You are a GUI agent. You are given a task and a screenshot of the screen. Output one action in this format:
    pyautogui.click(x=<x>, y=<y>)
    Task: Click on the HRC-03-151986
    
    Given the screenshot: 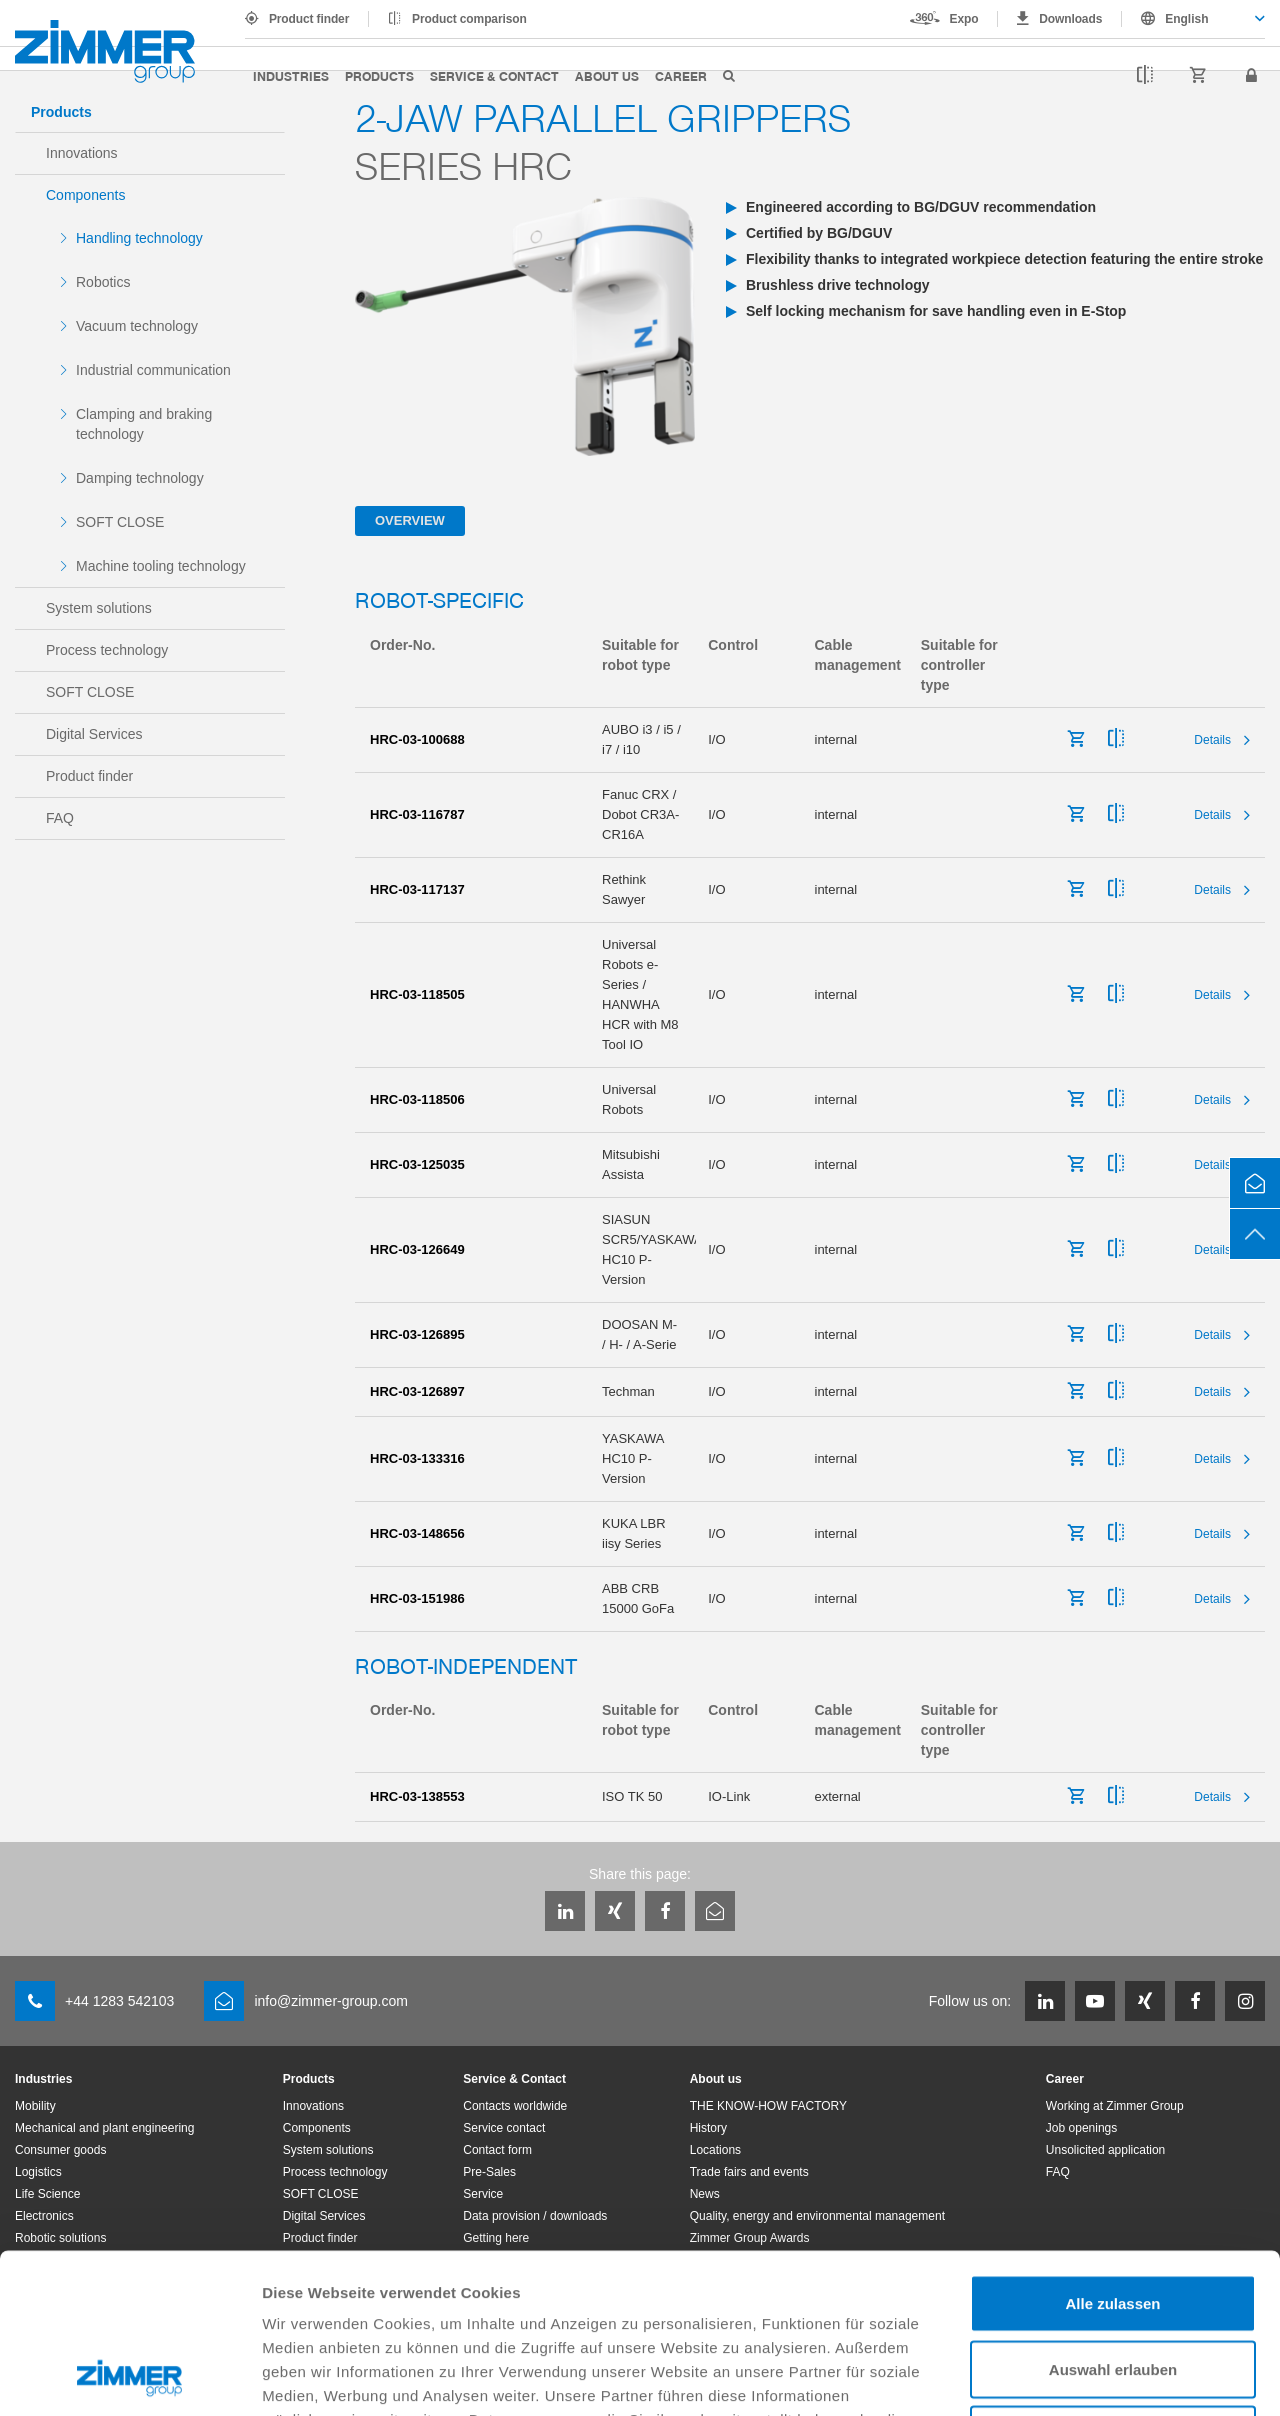 What is the action you would take?
    pyautogui.click(x=417, y=1598)
    